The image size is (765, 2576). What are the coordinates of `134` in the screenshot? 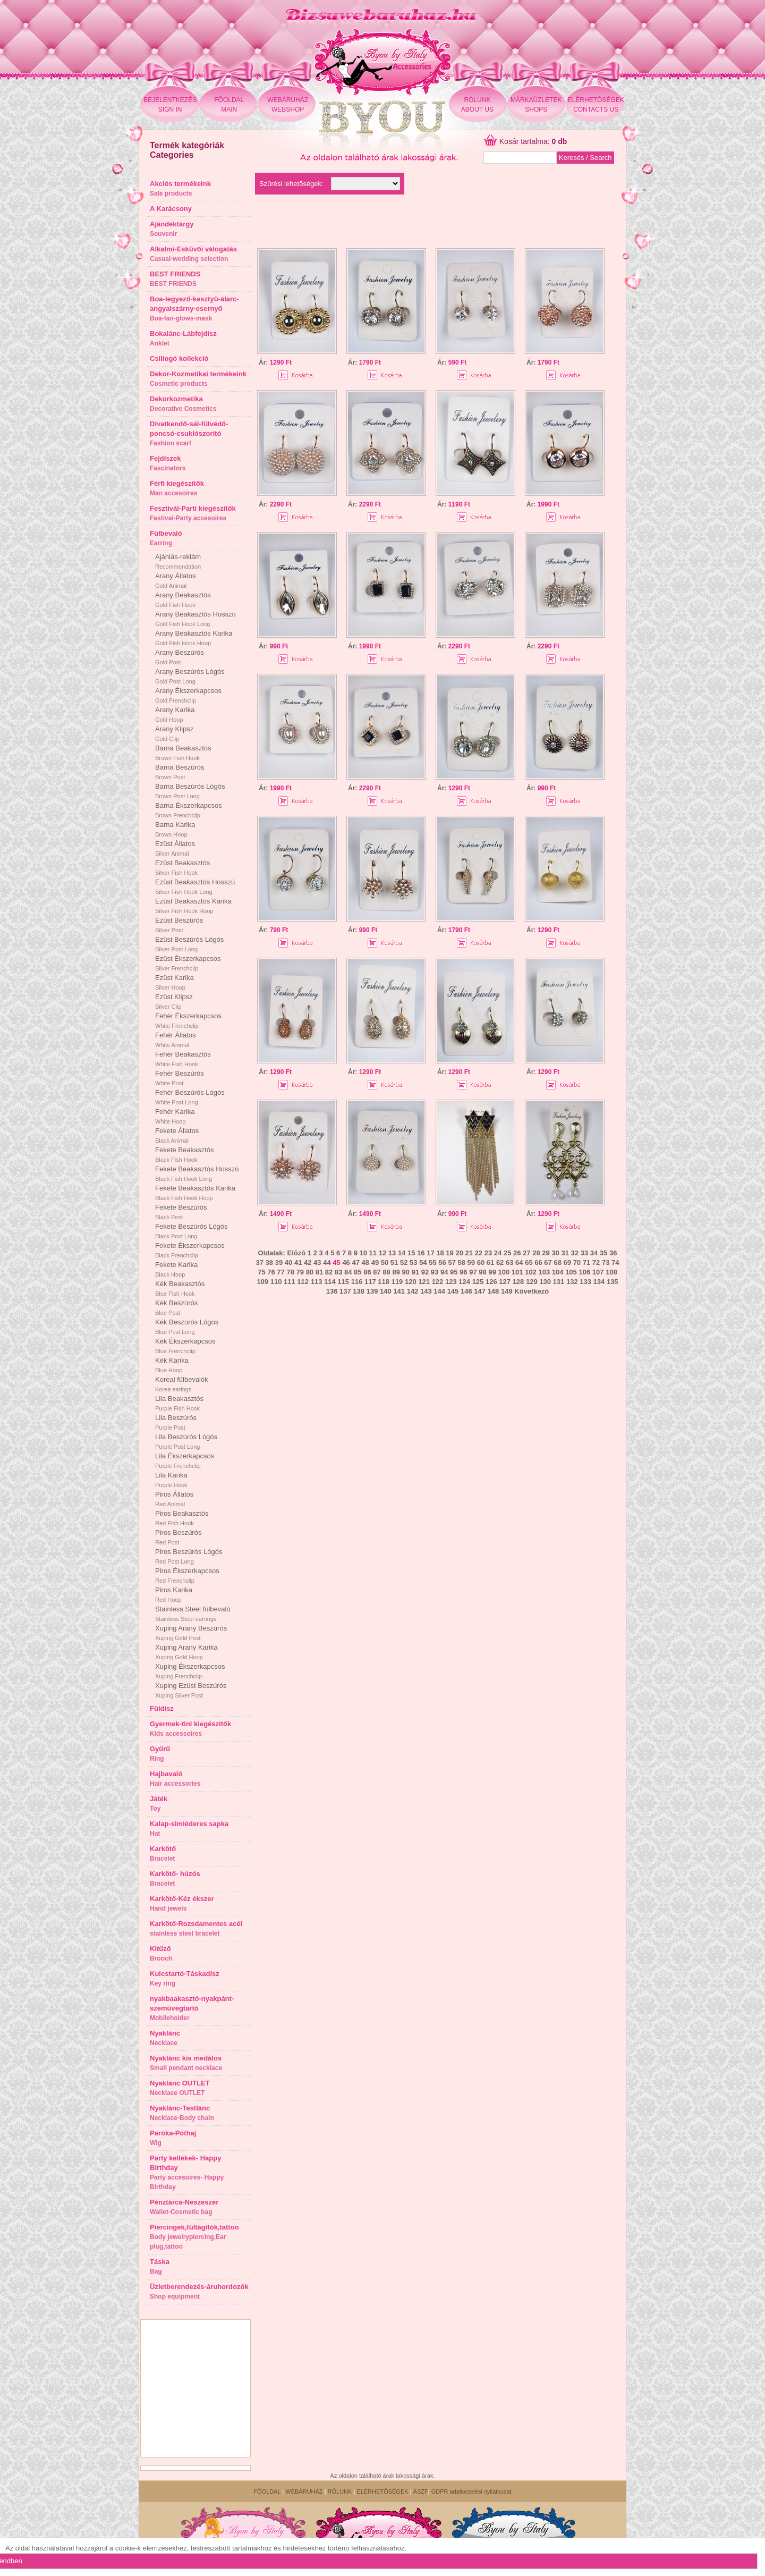 It's located at (599, 1282).